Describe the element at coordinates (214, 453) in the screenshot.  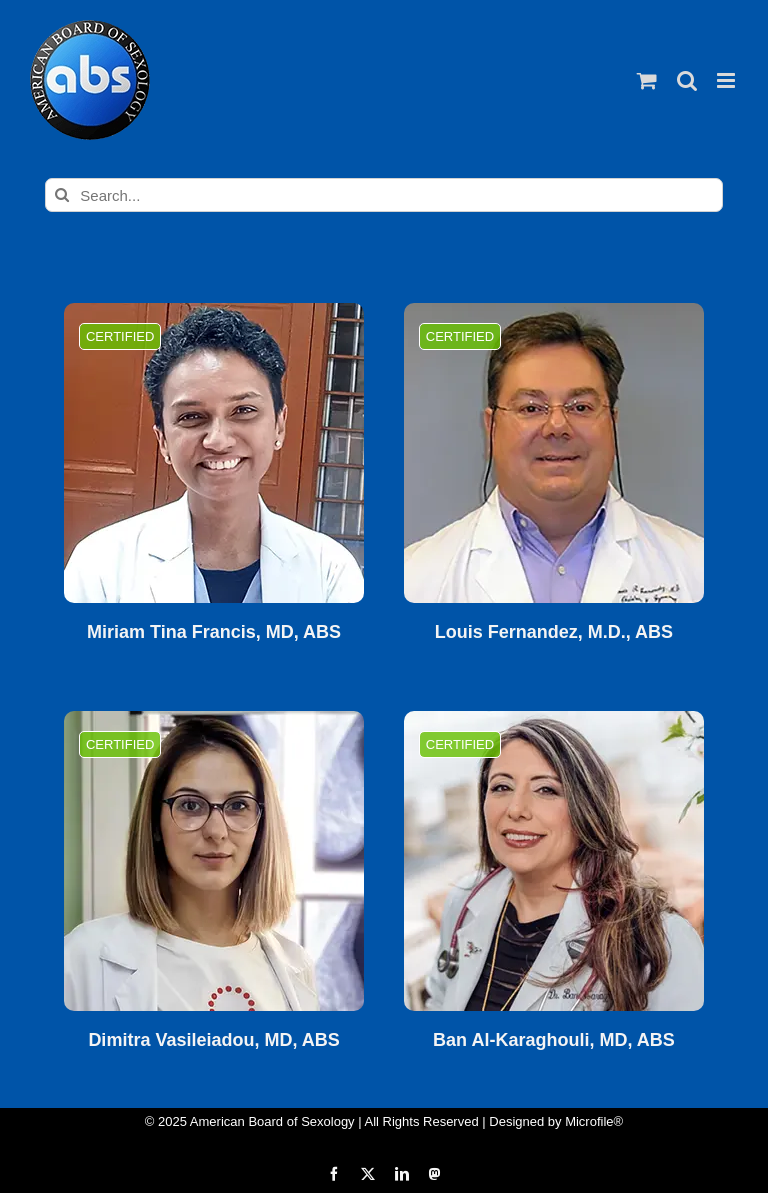
I see `[Miriam Tina Francis, MD, ABS]` at that location.